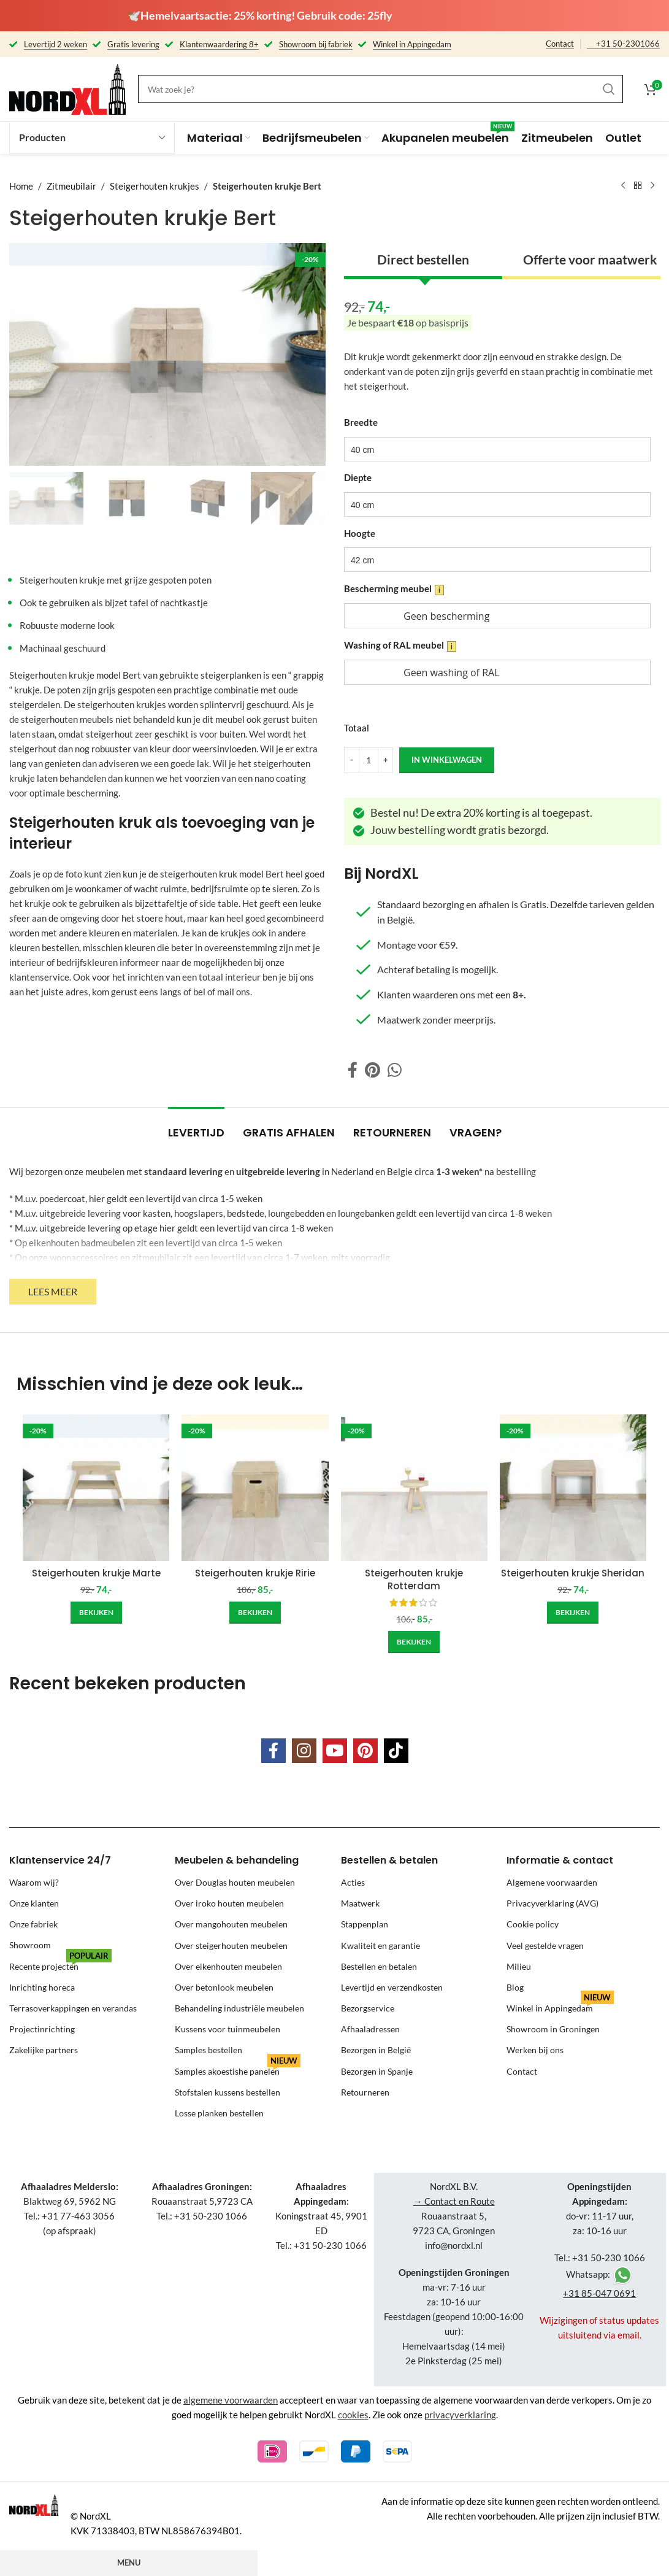 The height and width of the screenshot is (2576, 669). Describe the element at coordinates (67, 87) in the screenshot. I see `[Site logo]` at that location.